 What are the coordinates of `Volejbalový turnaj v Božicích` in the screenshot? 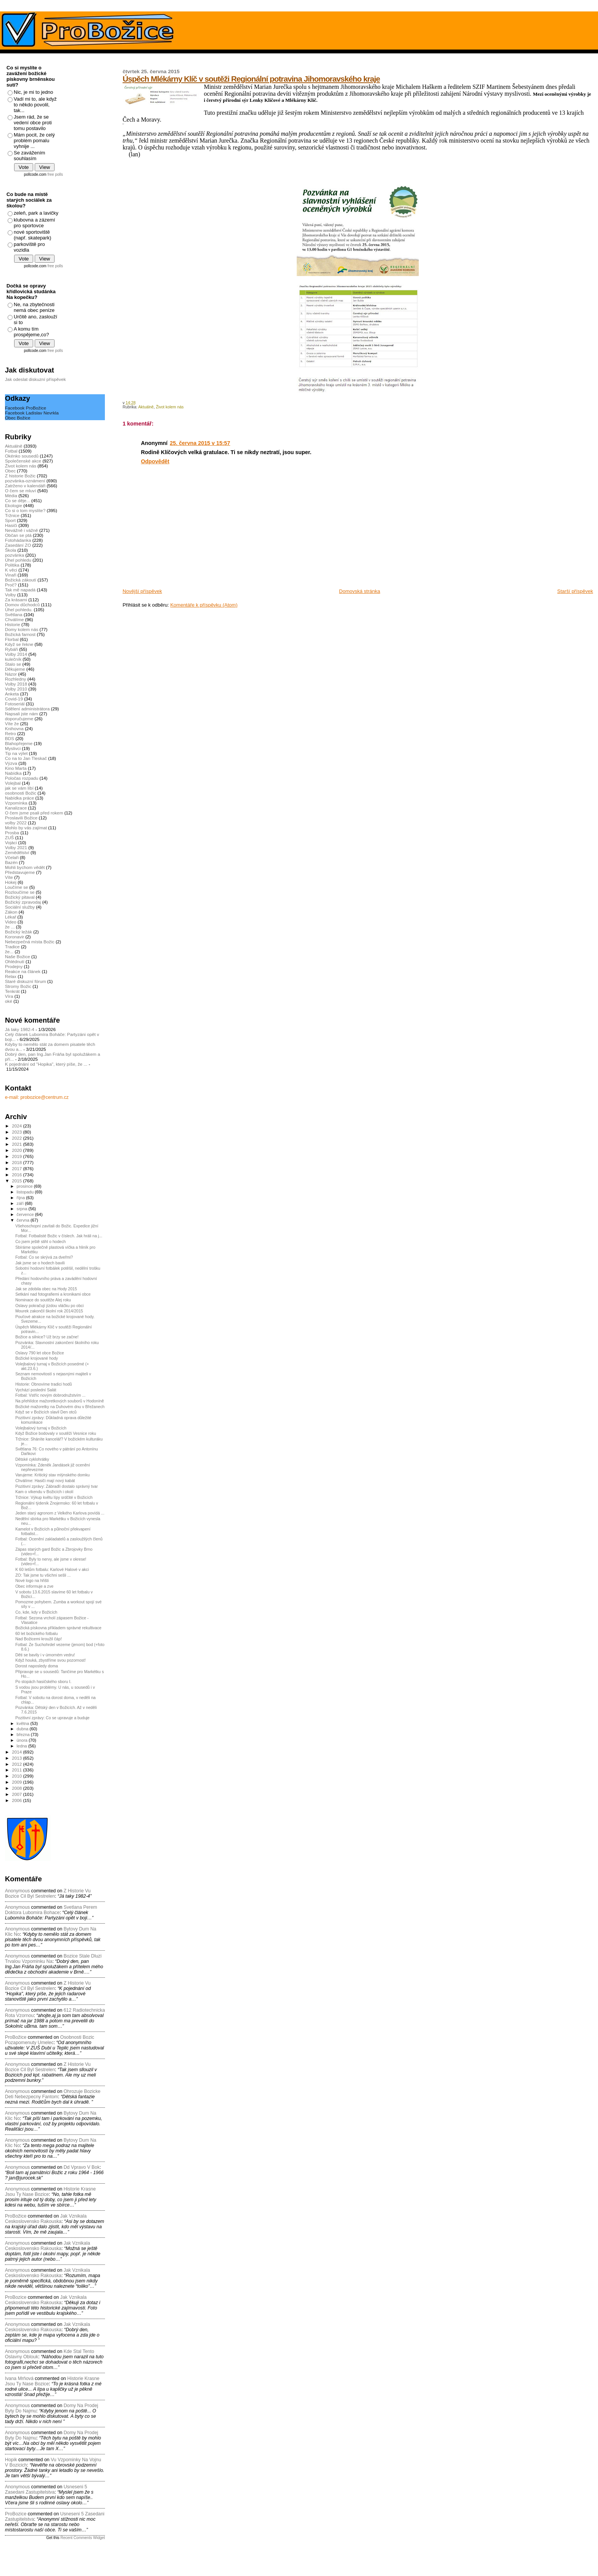 It's located at (40, 1428).